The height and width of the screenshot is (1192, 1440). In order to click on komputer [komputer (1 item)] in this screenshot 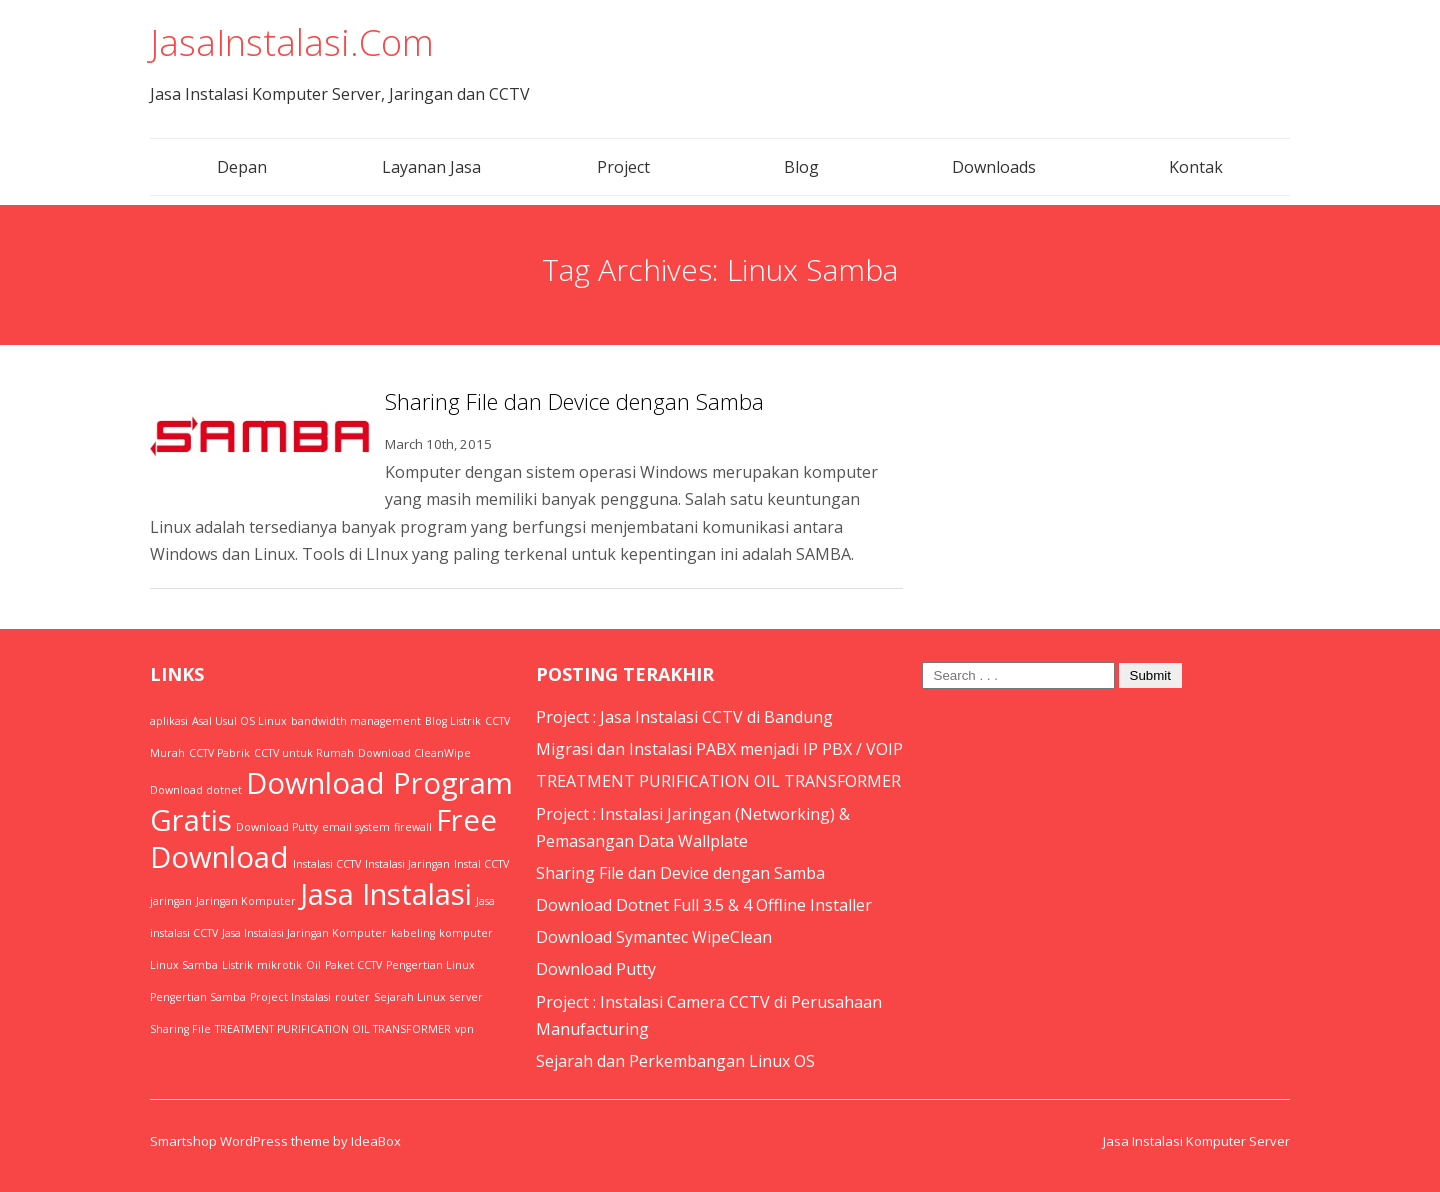, I will do `click(466, 933)`.